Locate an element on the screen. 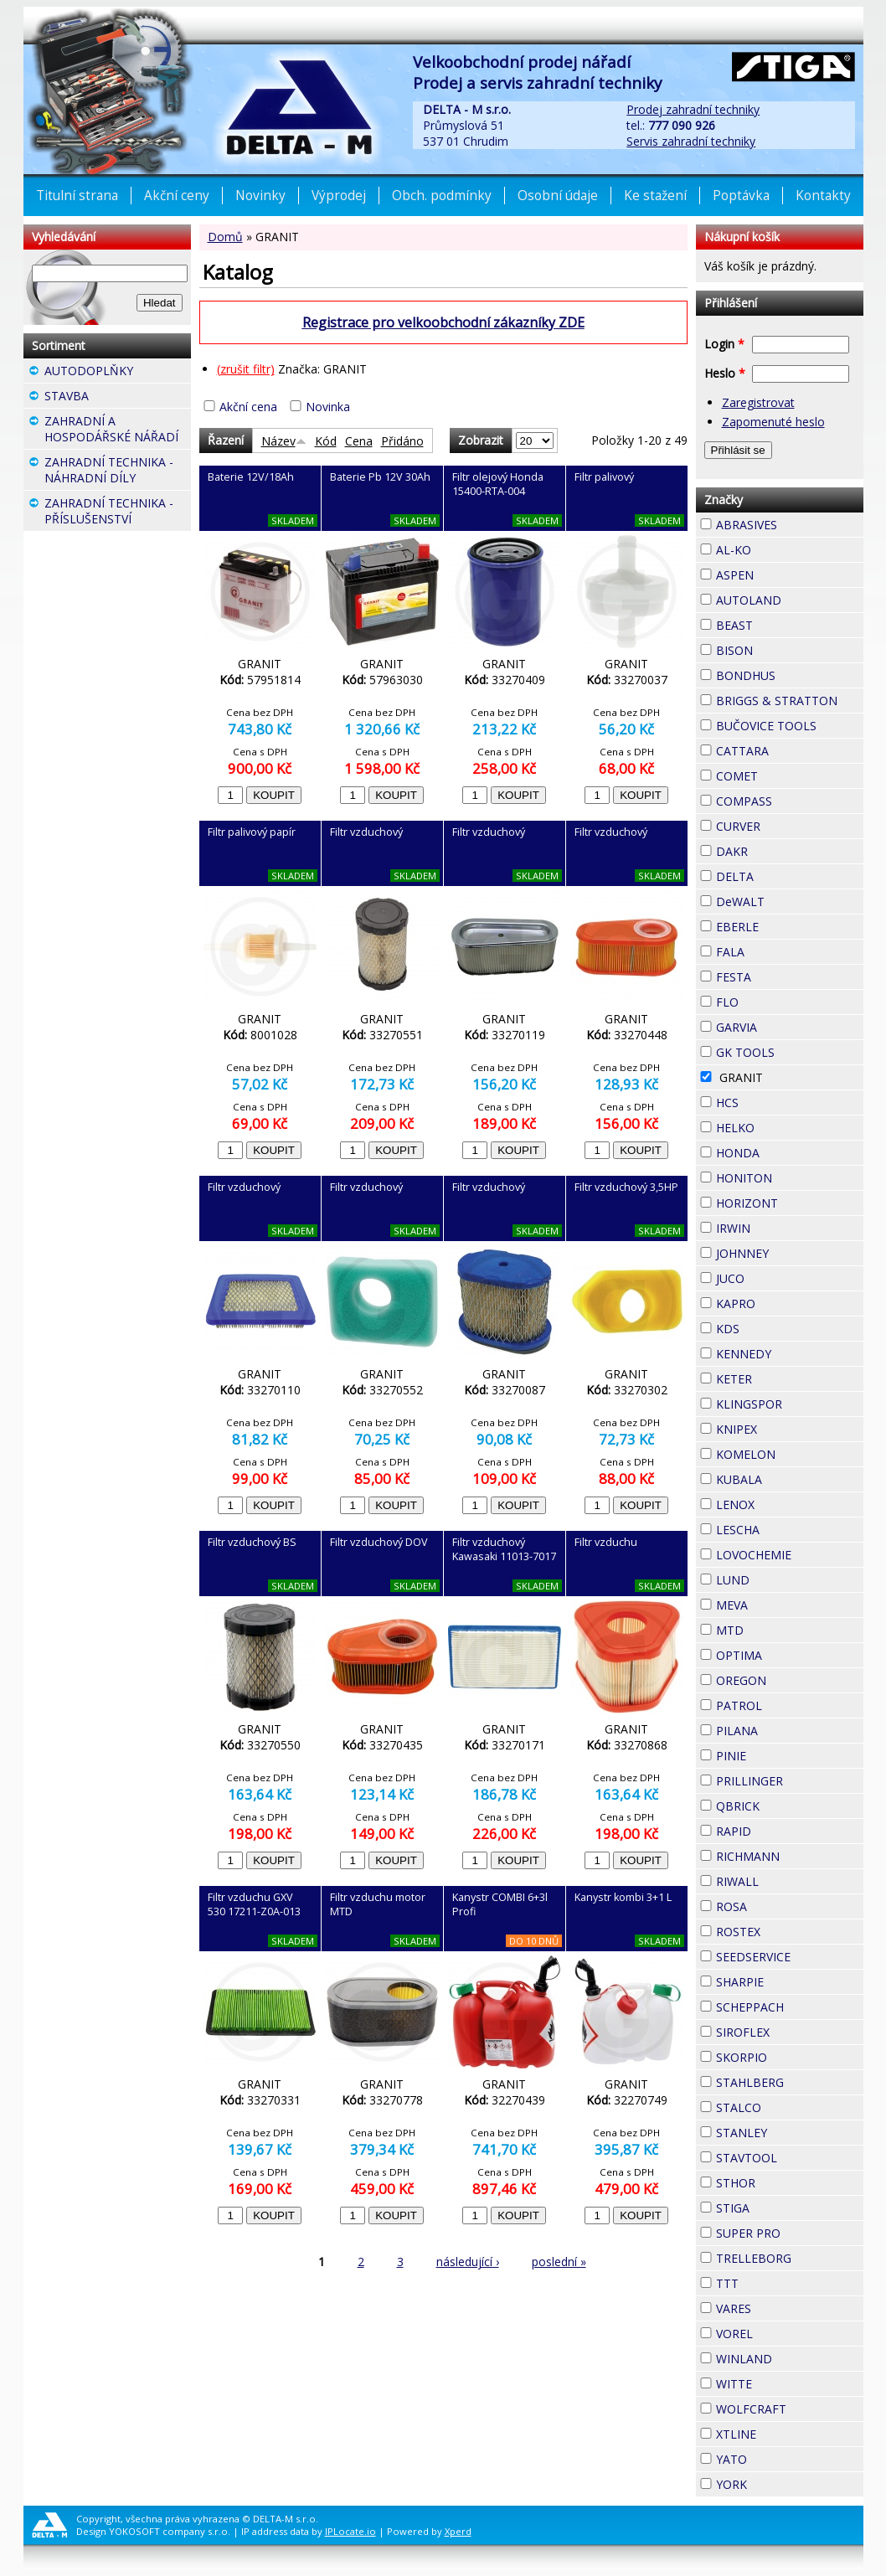 Image resolution: width=886 pixels, height=2576 pixels. ZAHRADNÍ A HOSPODÁŘSKÉ NÁŘADÍ is located at coordinates (117, 431).